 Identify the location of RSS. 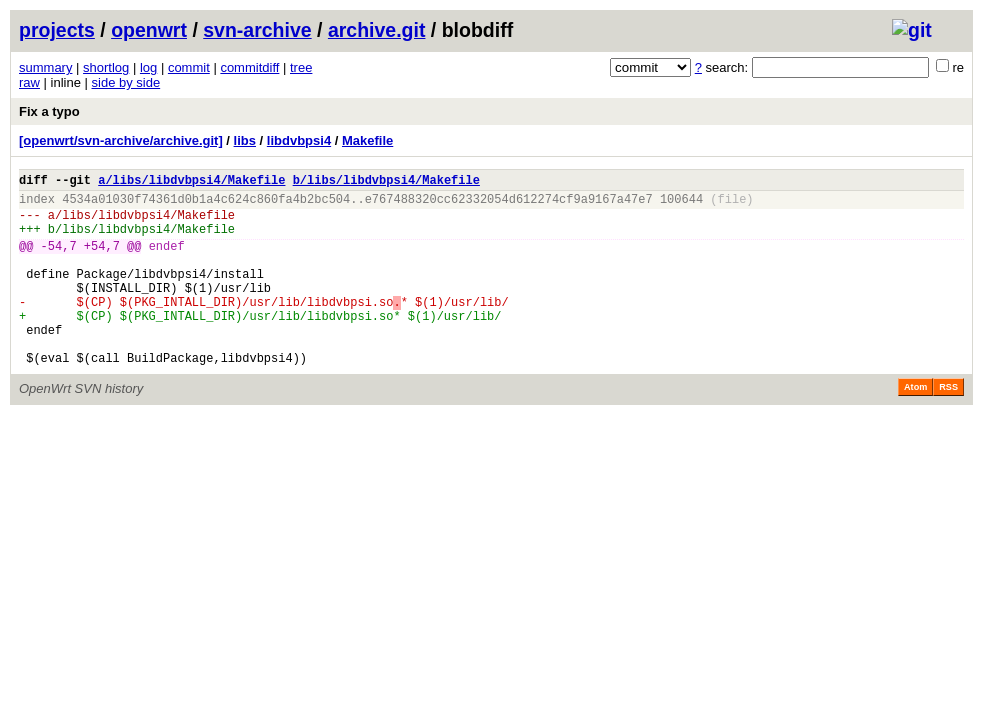
(948, 426).